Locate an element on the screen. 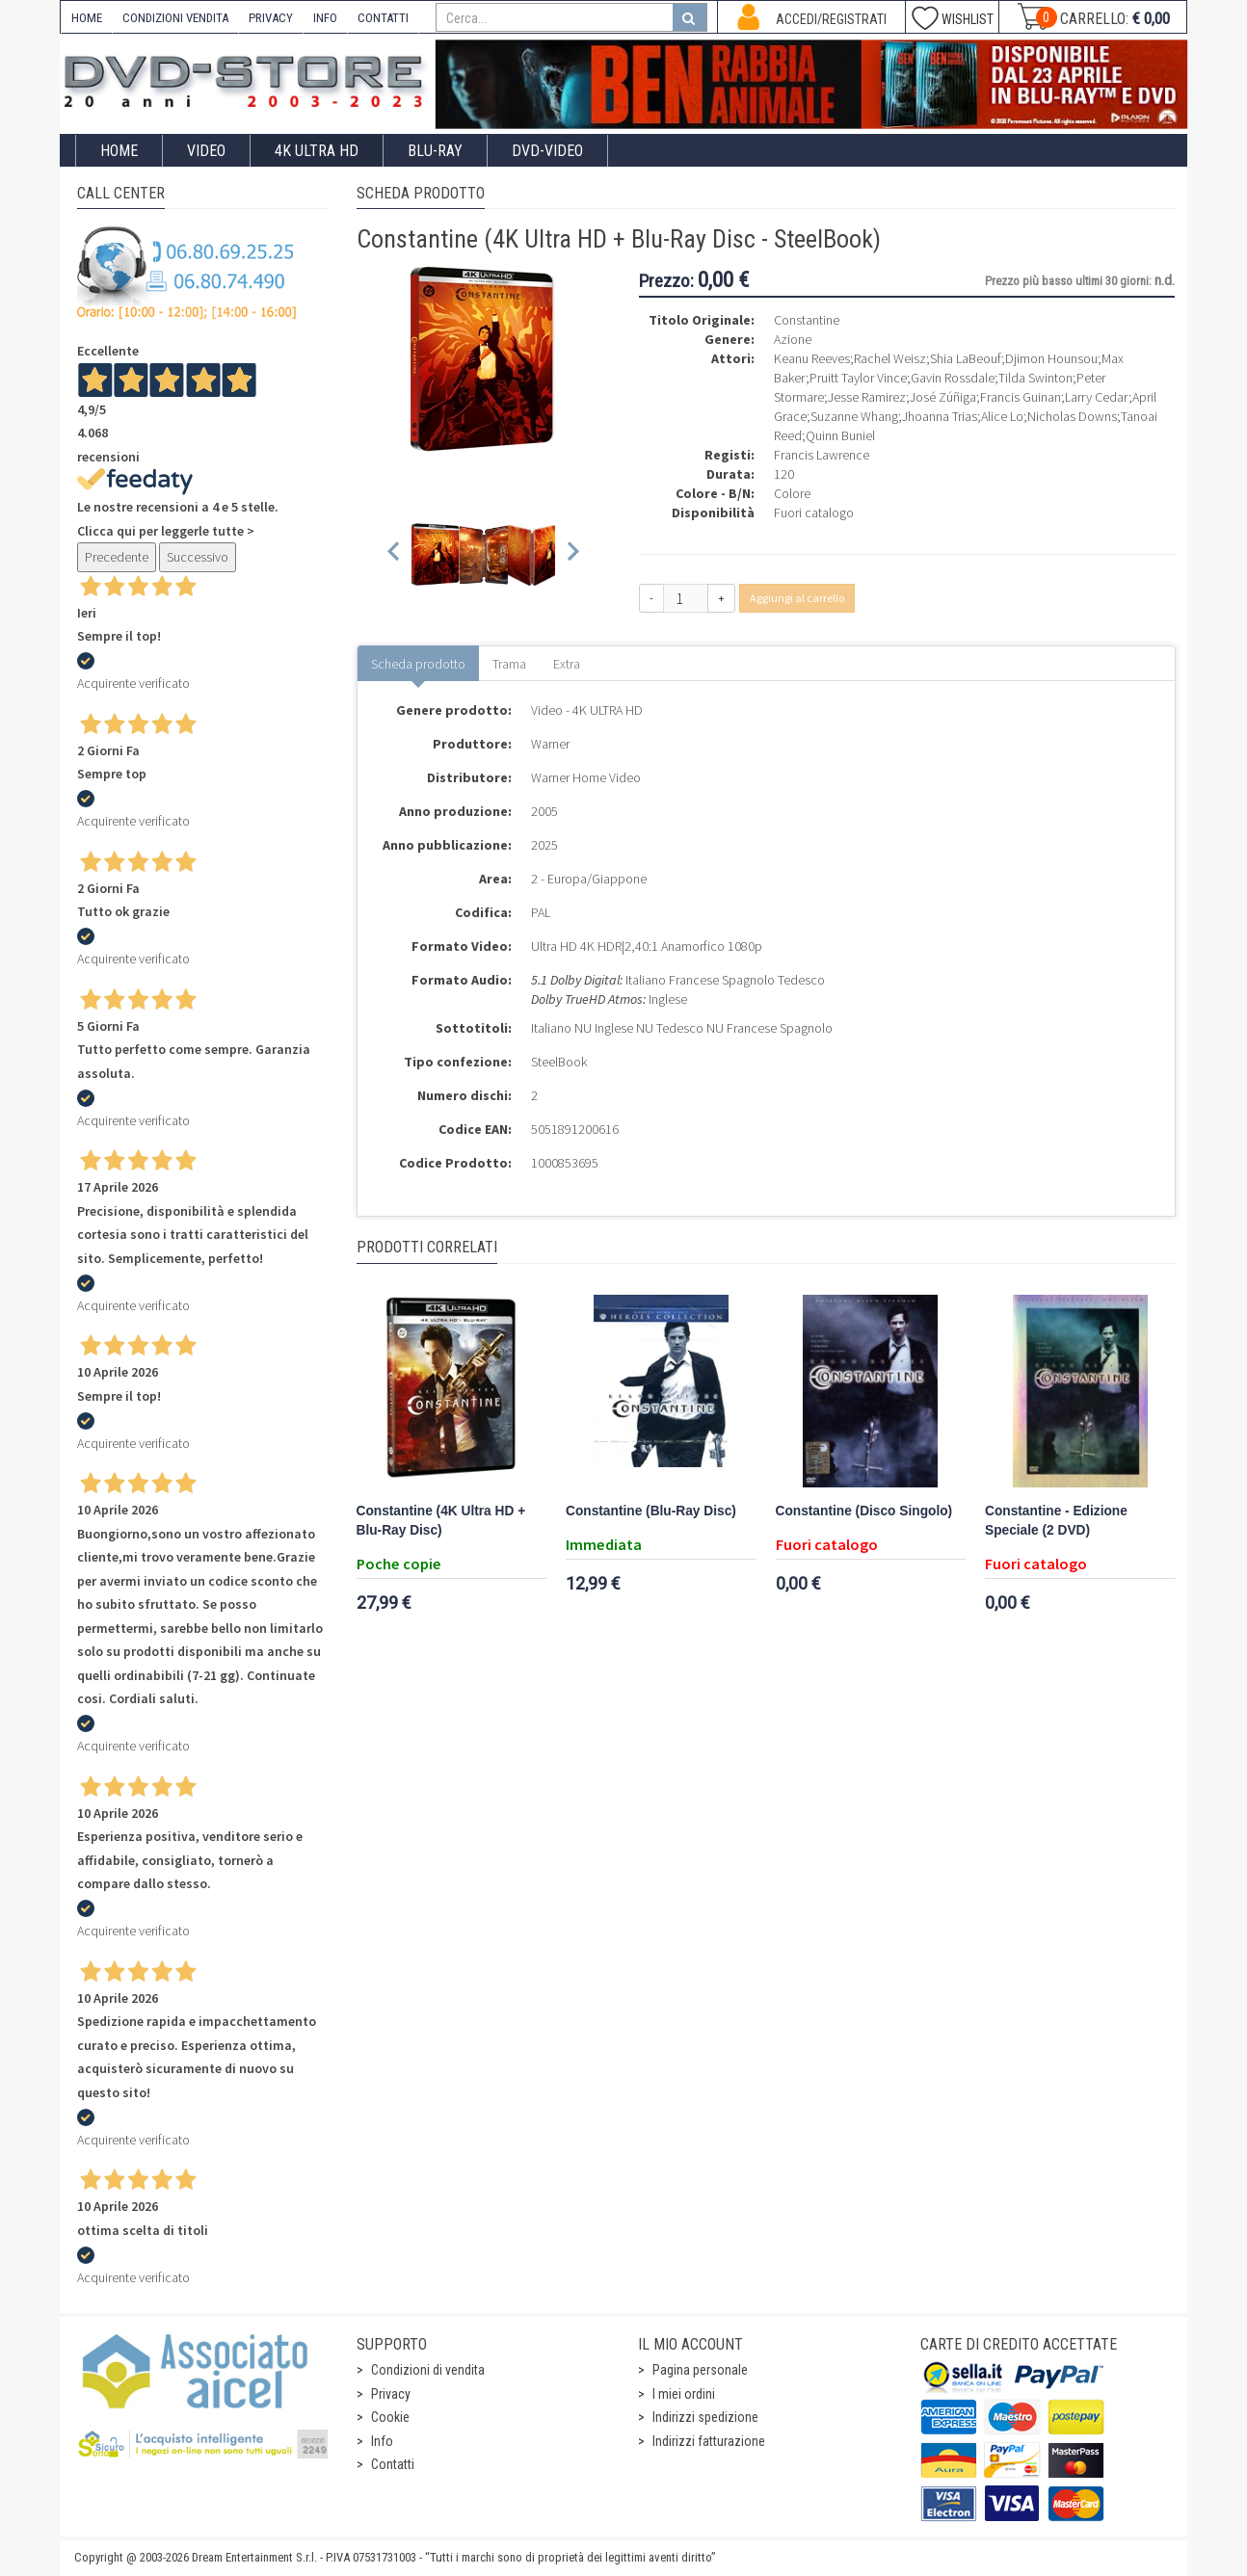  Info is located at coordinates (382, 2441).